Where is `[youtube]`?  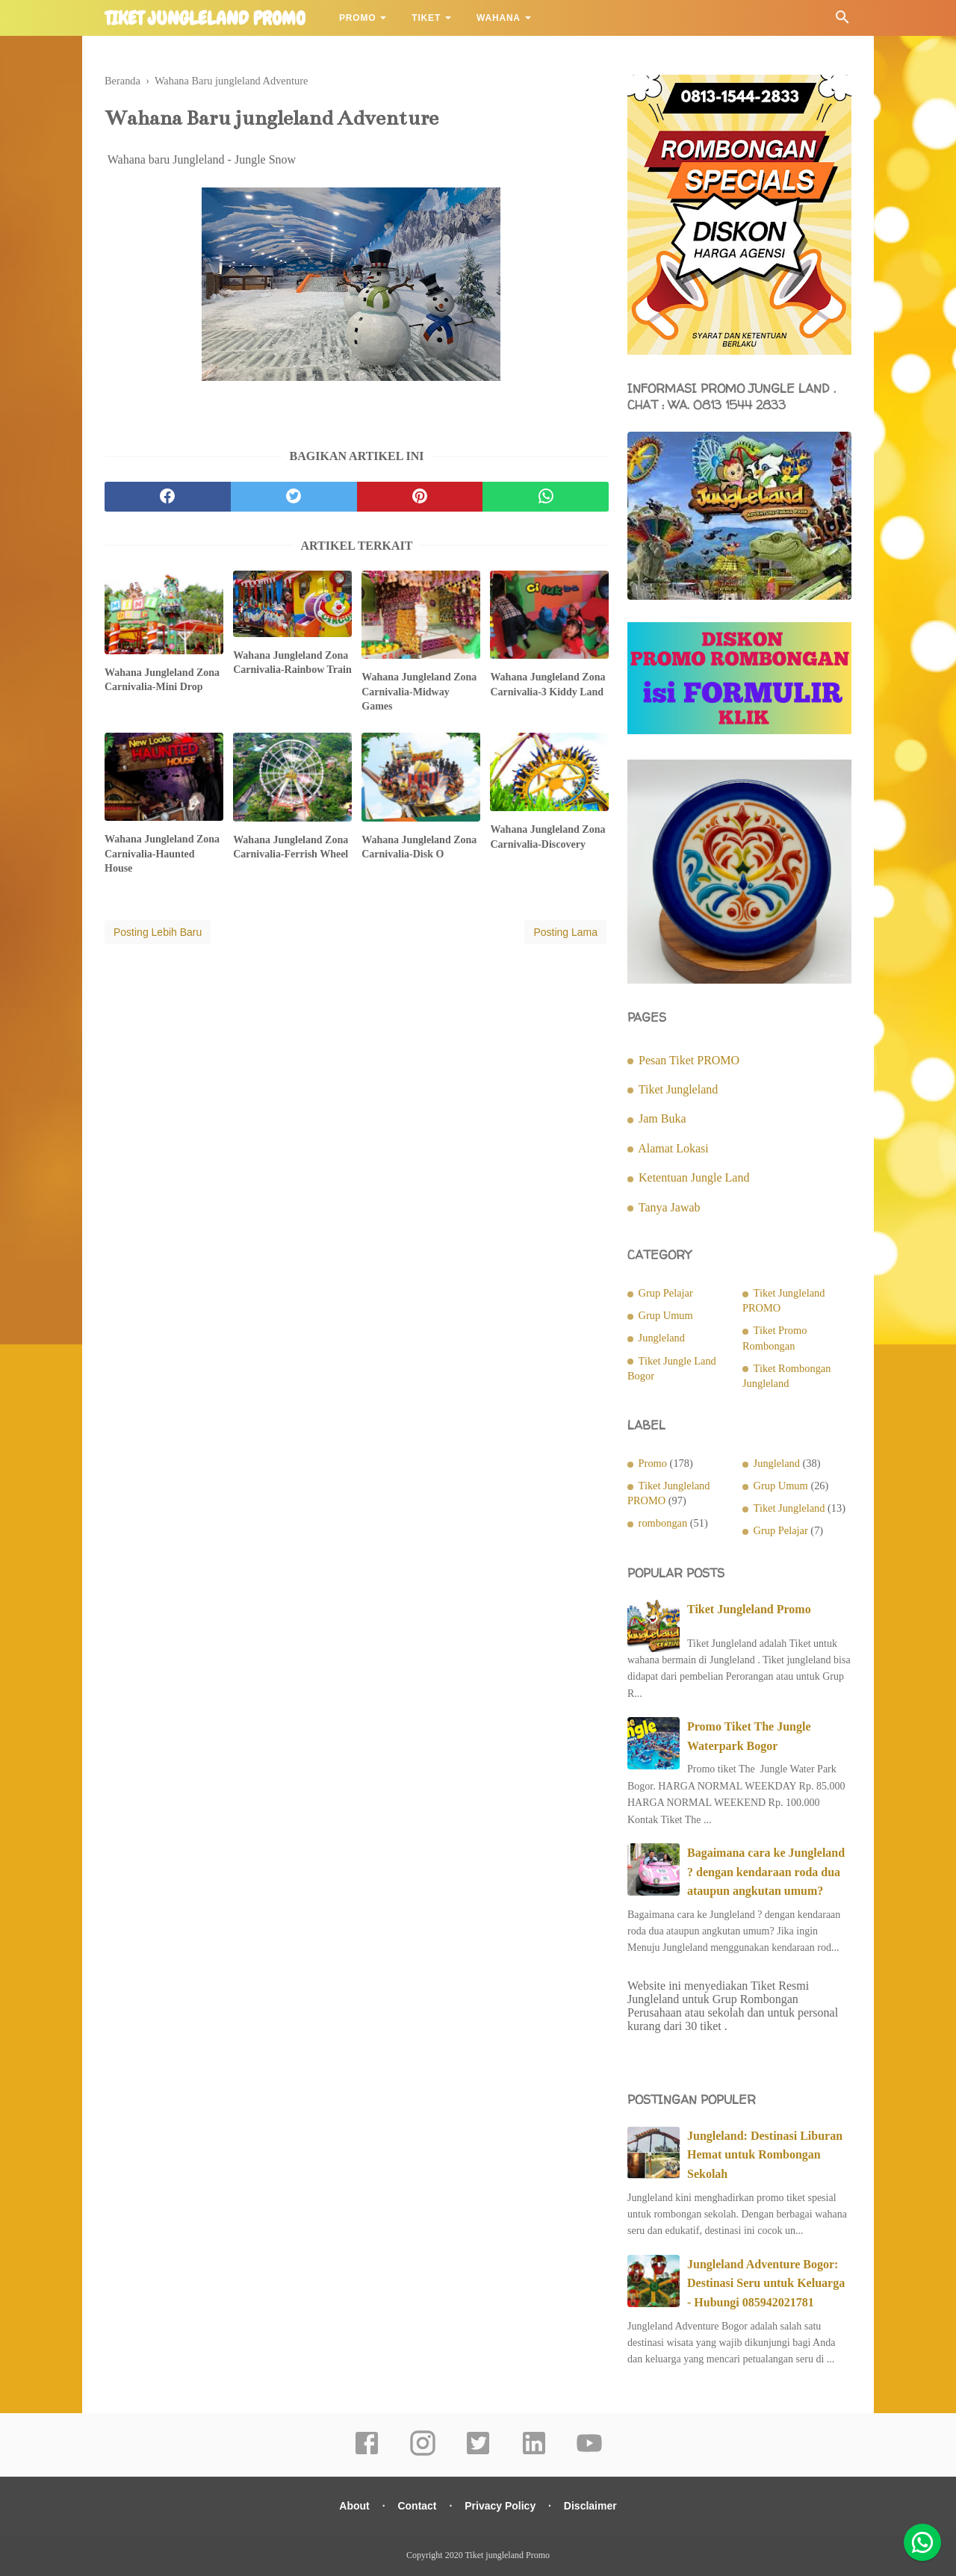
[youtube] is located at coordinates (589, 2453).